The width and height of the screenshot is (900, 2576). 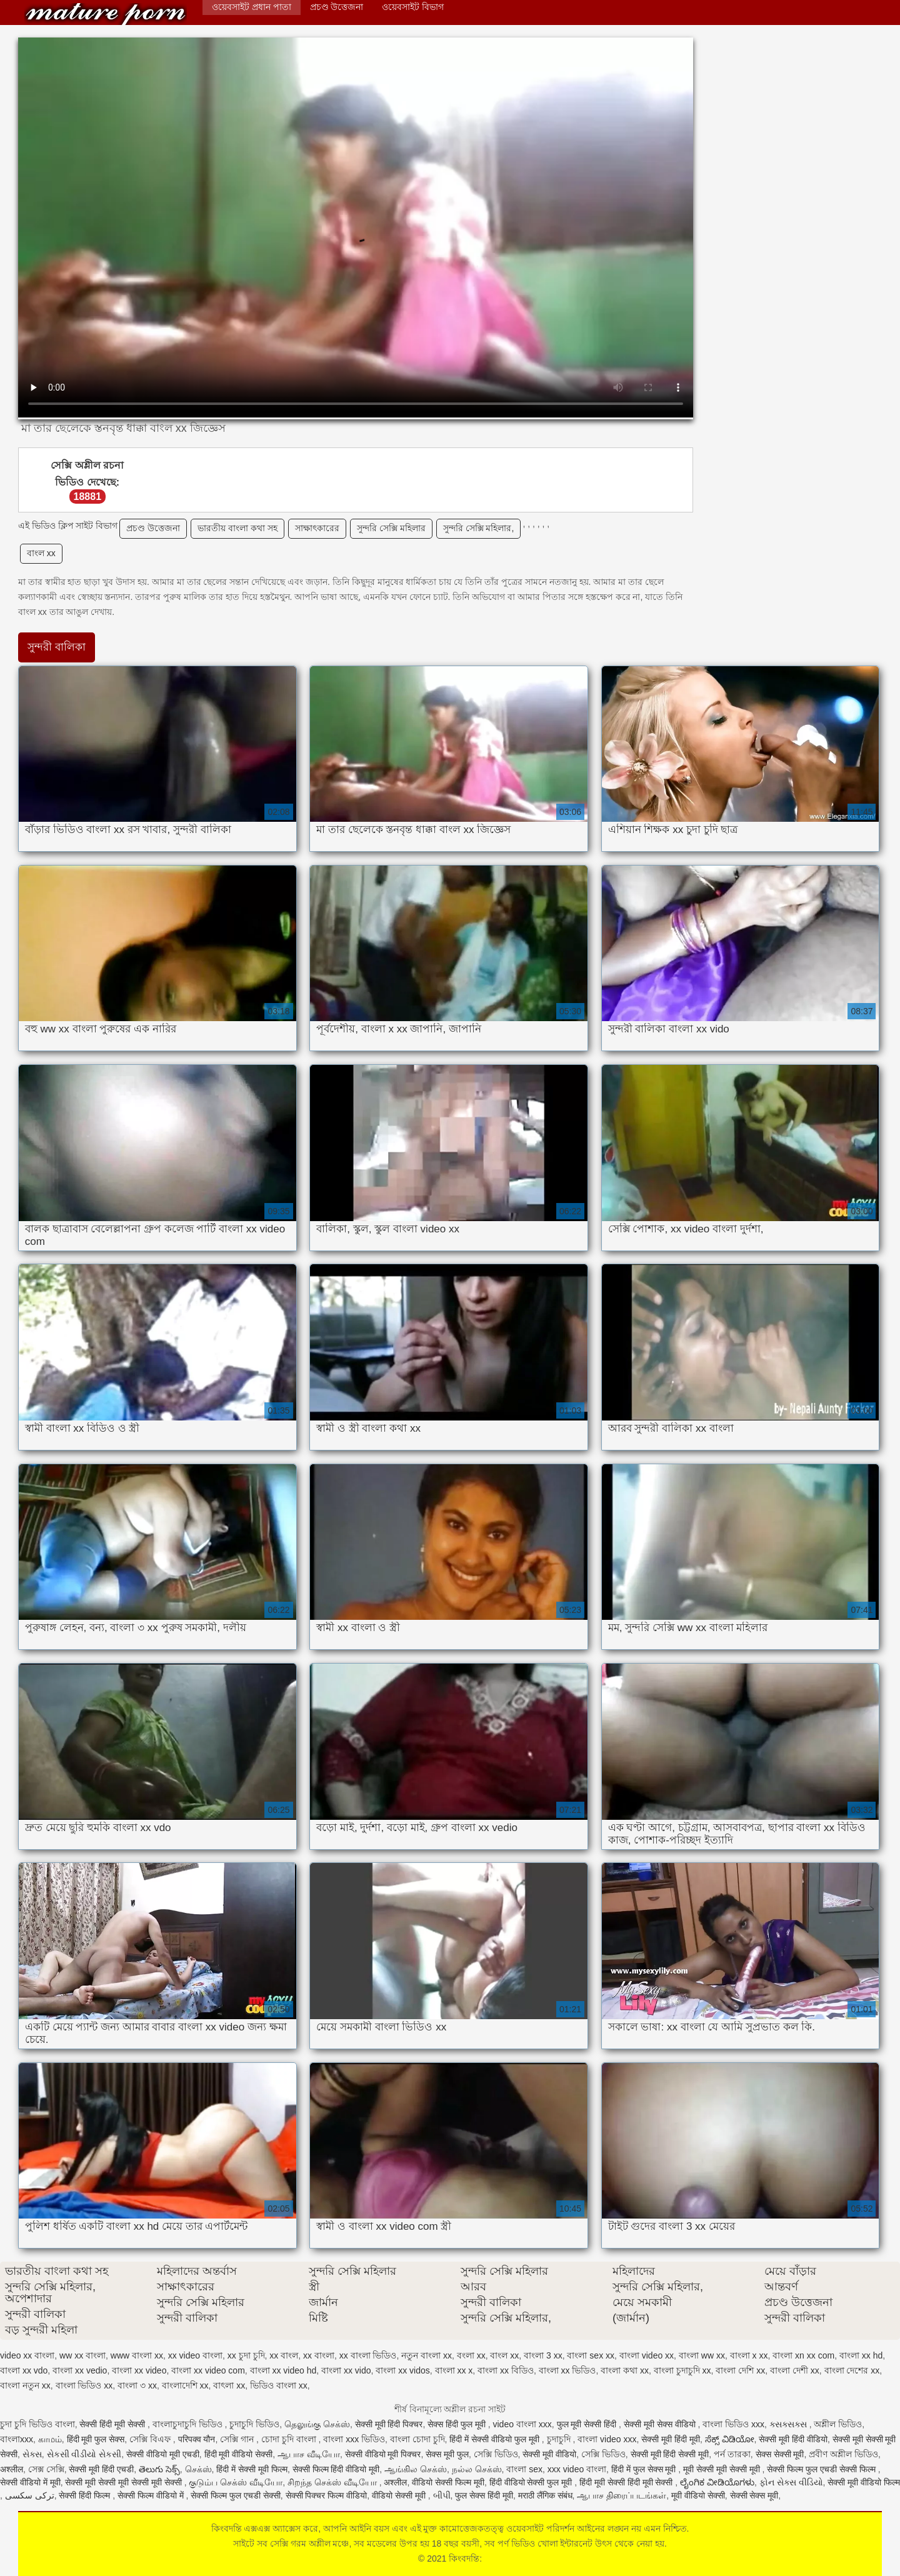 I want to click on સેકસી વીડીયો સેકસી, so click(x=84, y=2454).